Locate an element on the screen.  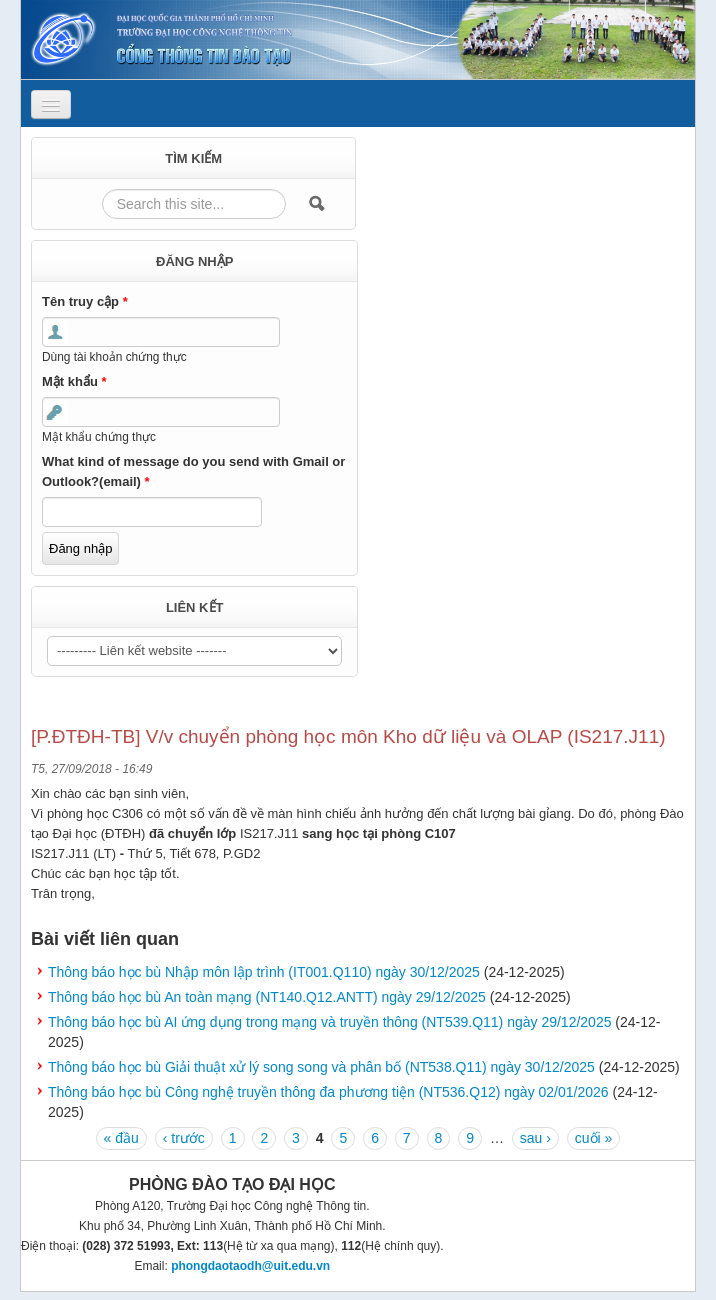
Thông báo học bù Giải thuật xử lý song song và phân bố (NT538.Q11) ngày 30/12/2025 is located at coordinates (321, 1067).